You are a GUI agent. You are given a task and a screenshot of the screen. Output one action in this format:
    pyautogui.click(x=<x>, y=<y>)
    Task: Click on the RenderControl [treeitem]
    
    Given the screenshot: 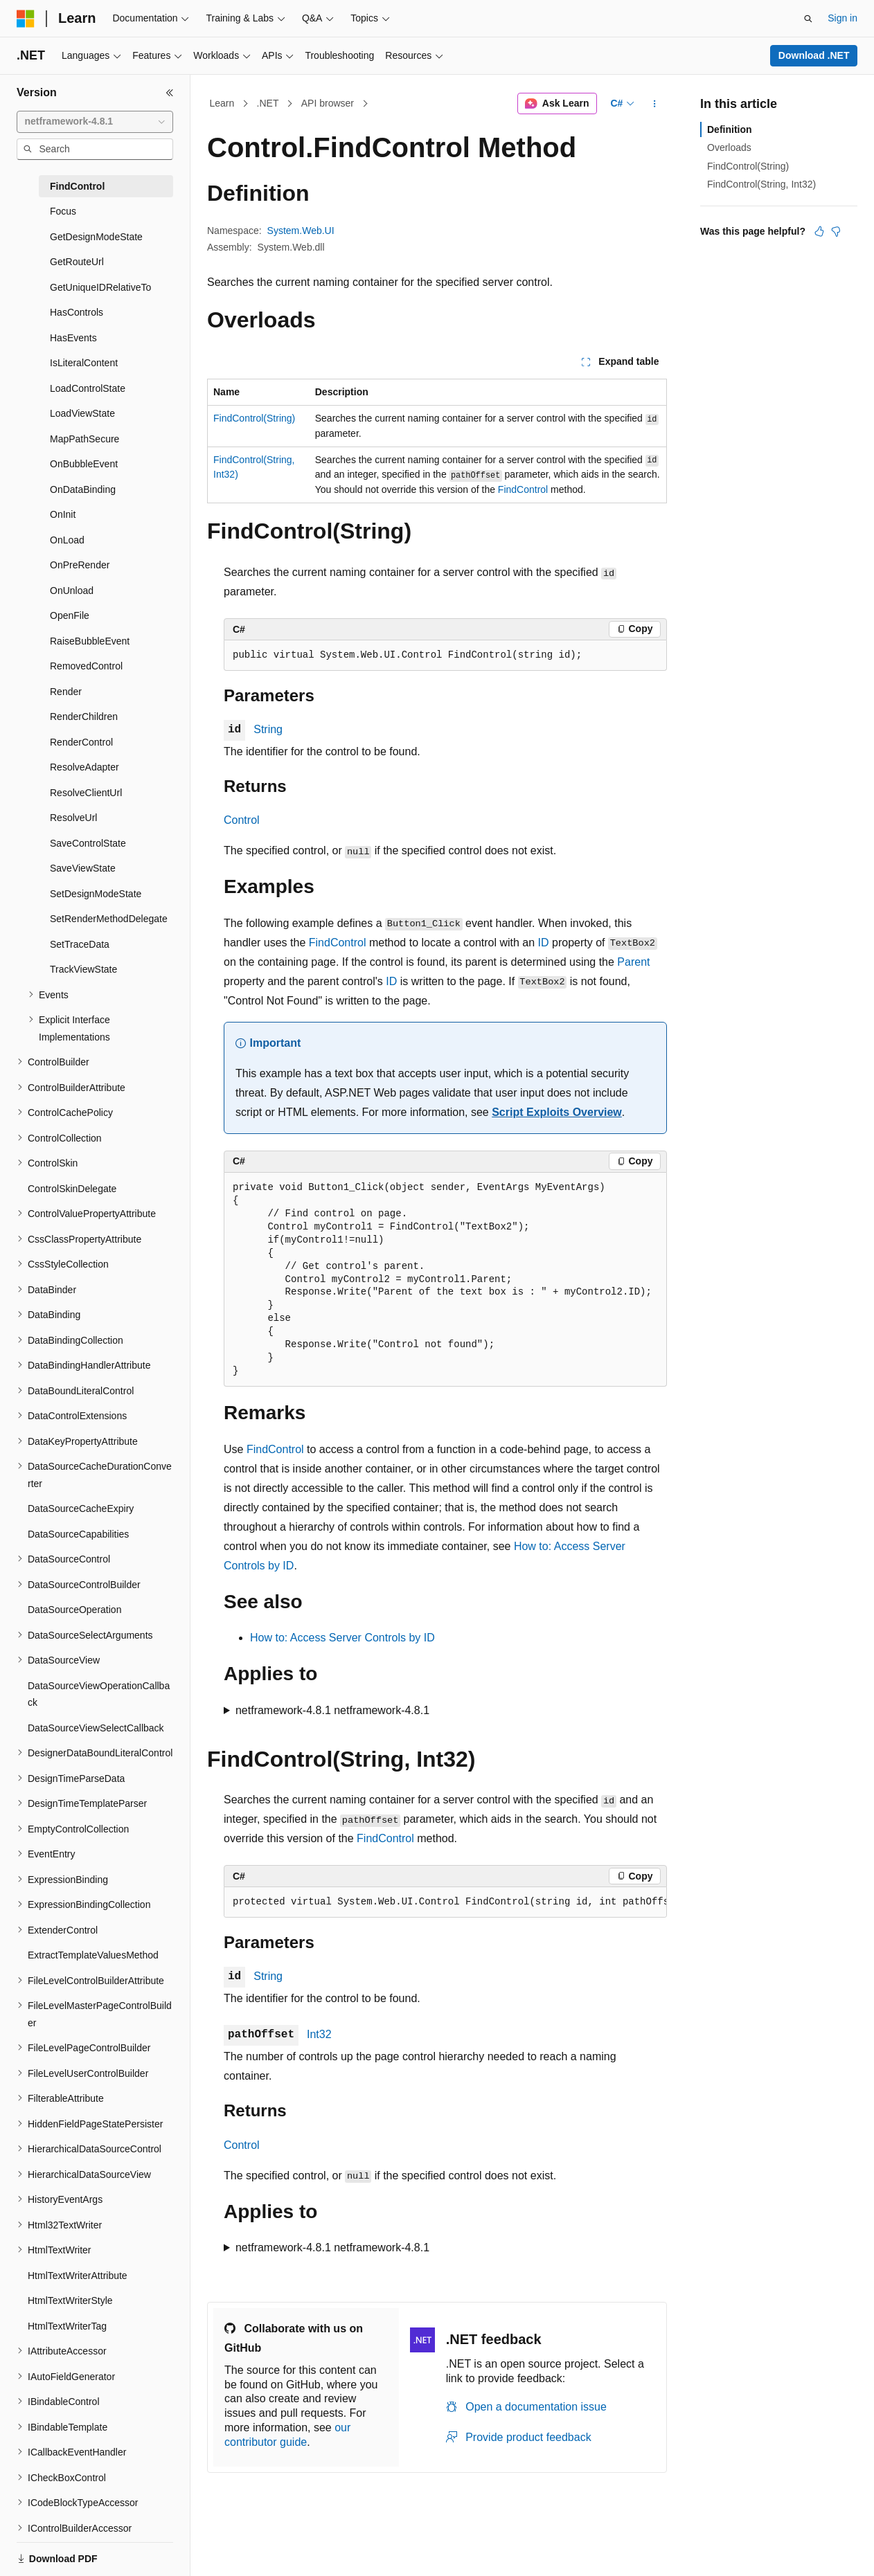 What is the action you would take?
    pyautogui.click(x=81, y=742)
    